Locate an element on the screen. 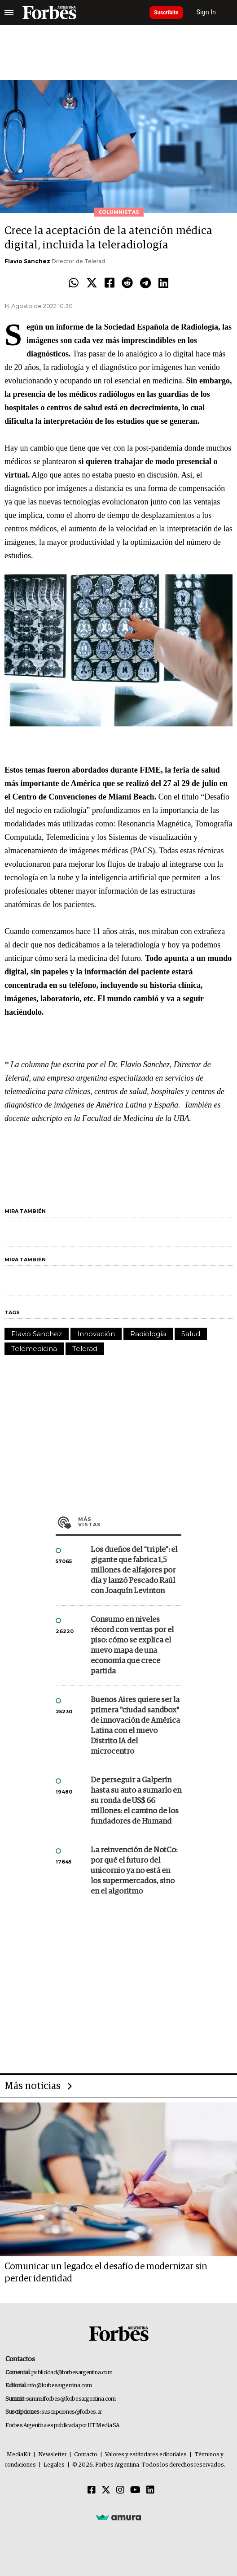 The image size is (237, 2576). Suscribite is located at coordinates (166, 12).